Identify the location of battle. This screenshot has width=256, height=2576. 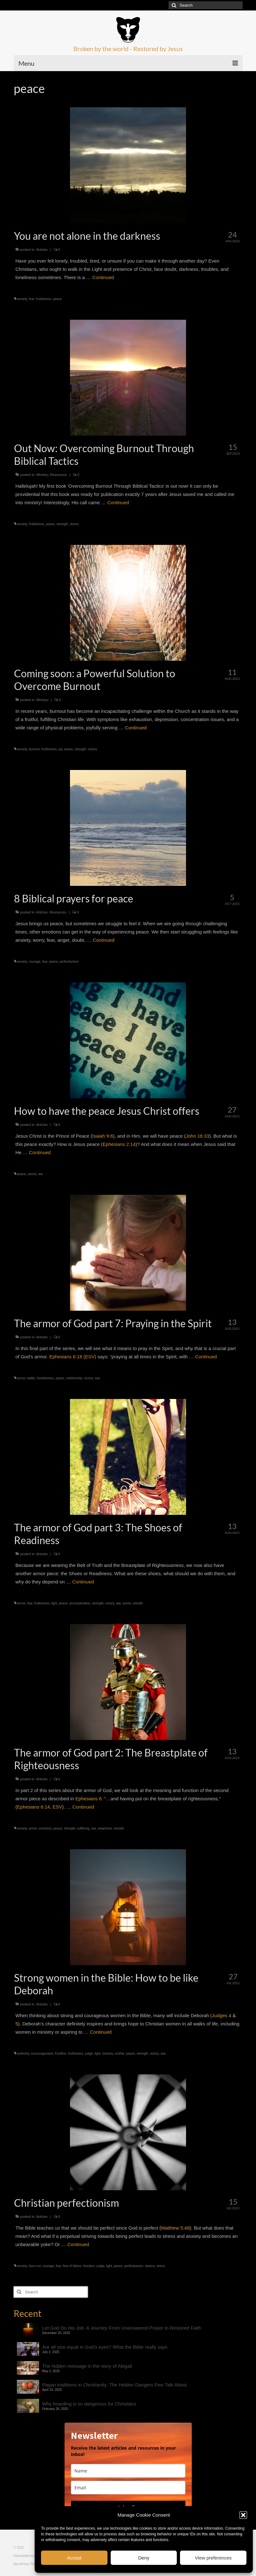
(31, 1378).